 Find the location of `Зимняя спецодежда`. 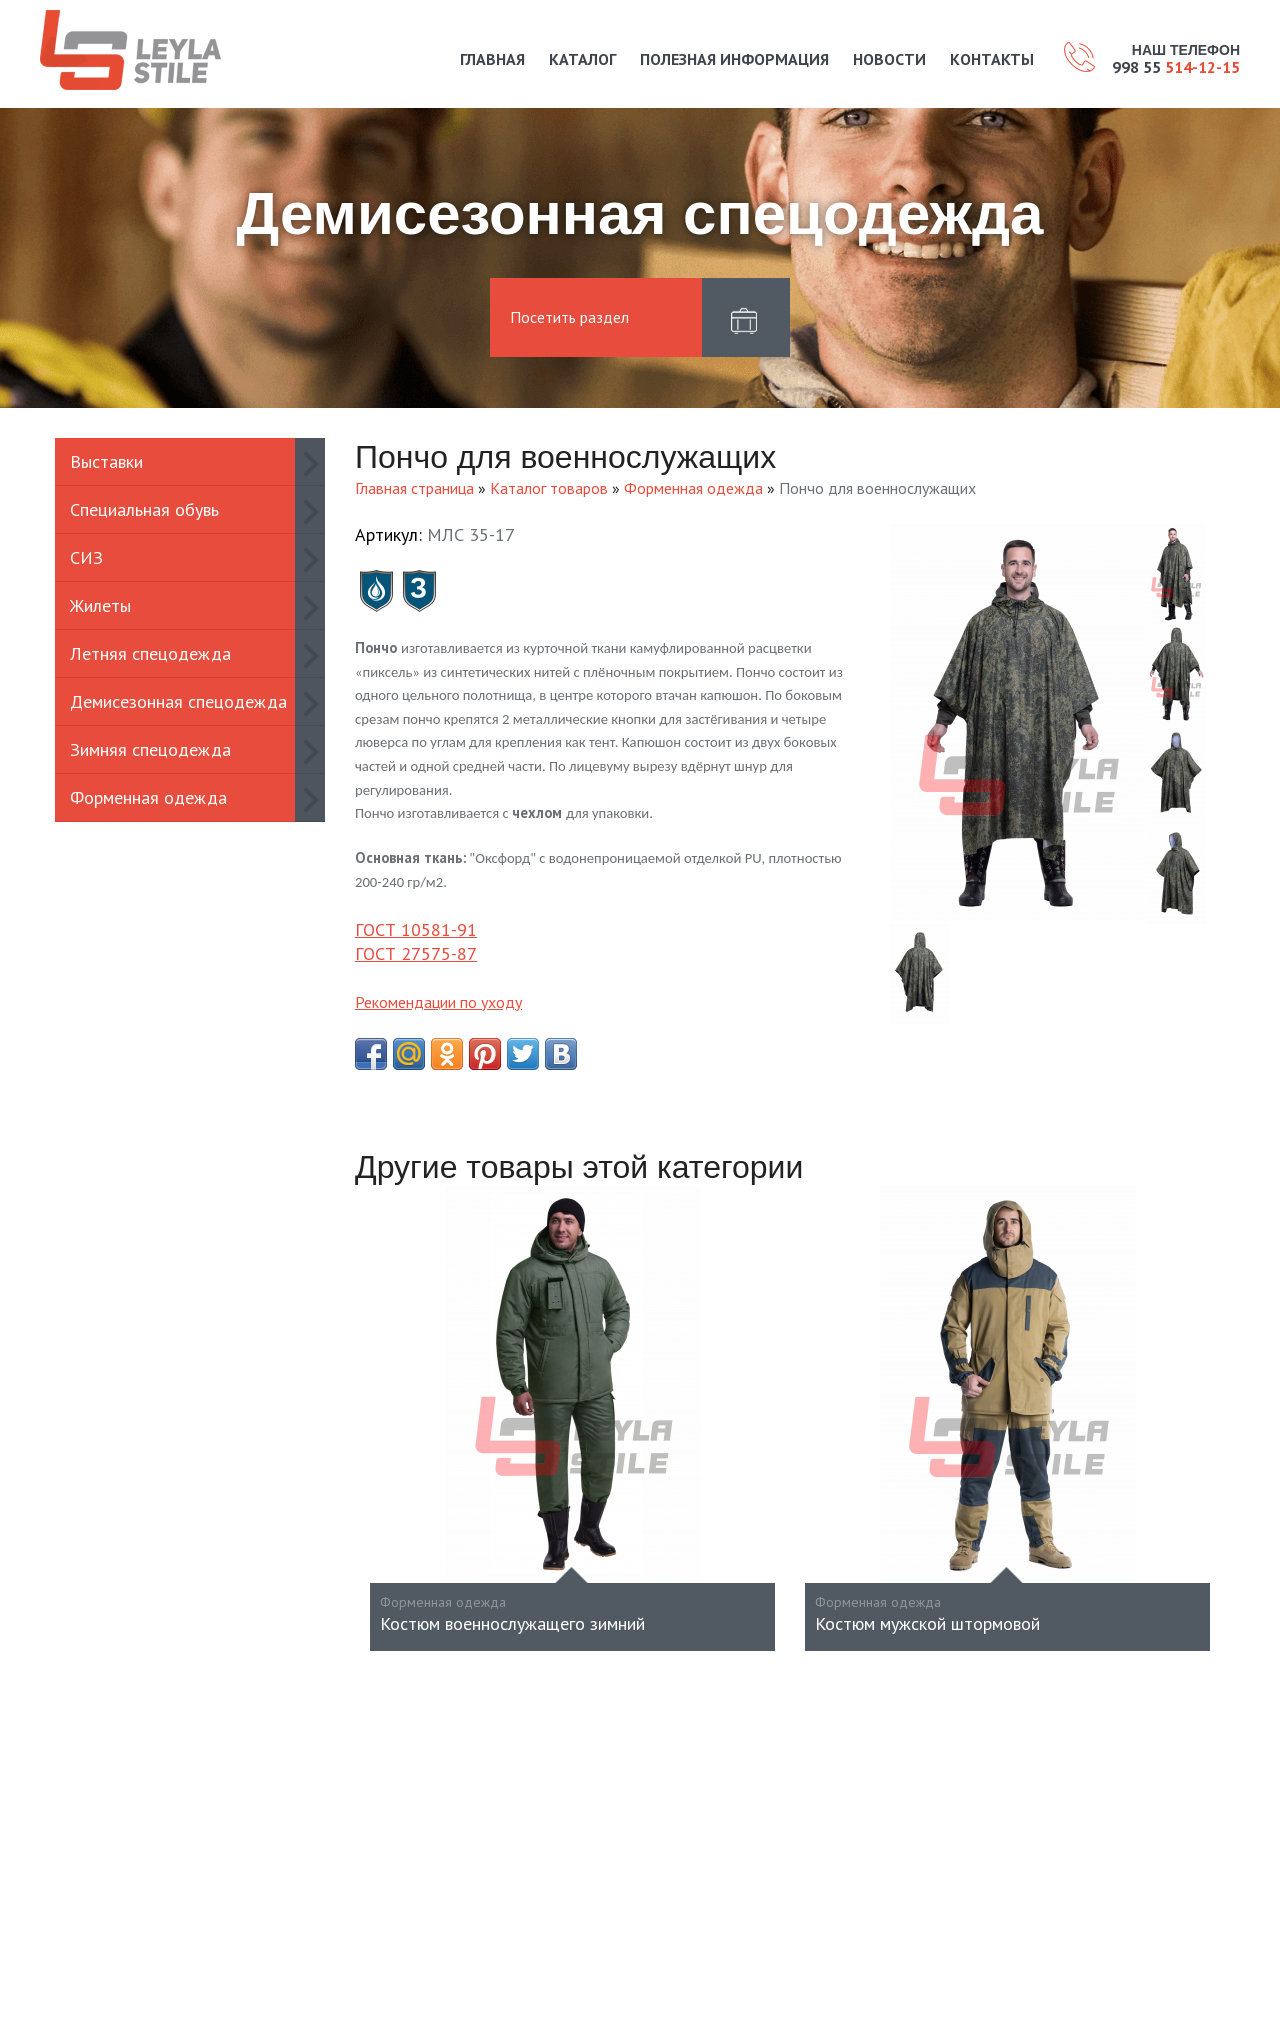

Зимняя спецодежда is located at coordinates (150, 749).